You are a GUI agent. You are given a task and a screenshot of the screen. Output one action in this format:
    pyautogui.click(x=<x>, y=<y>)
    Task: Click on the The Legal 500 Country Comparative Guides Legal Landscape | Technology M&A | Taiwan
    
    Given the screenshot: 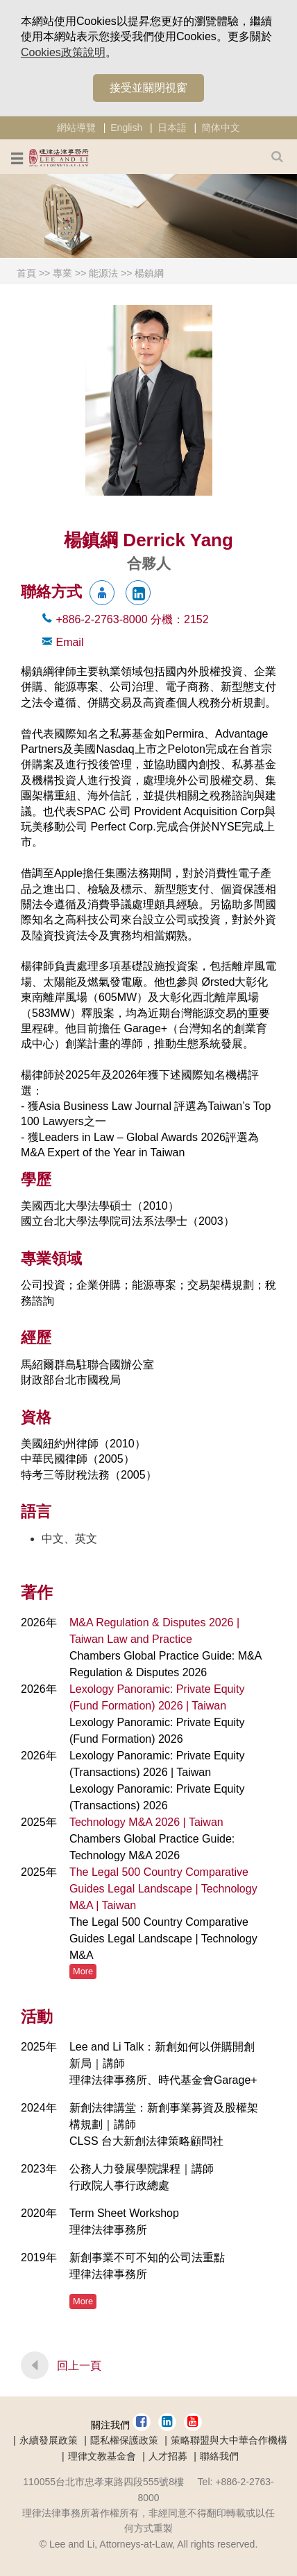 What is the action you would take?
    pyautogui.click(x=163, y=1888)
    